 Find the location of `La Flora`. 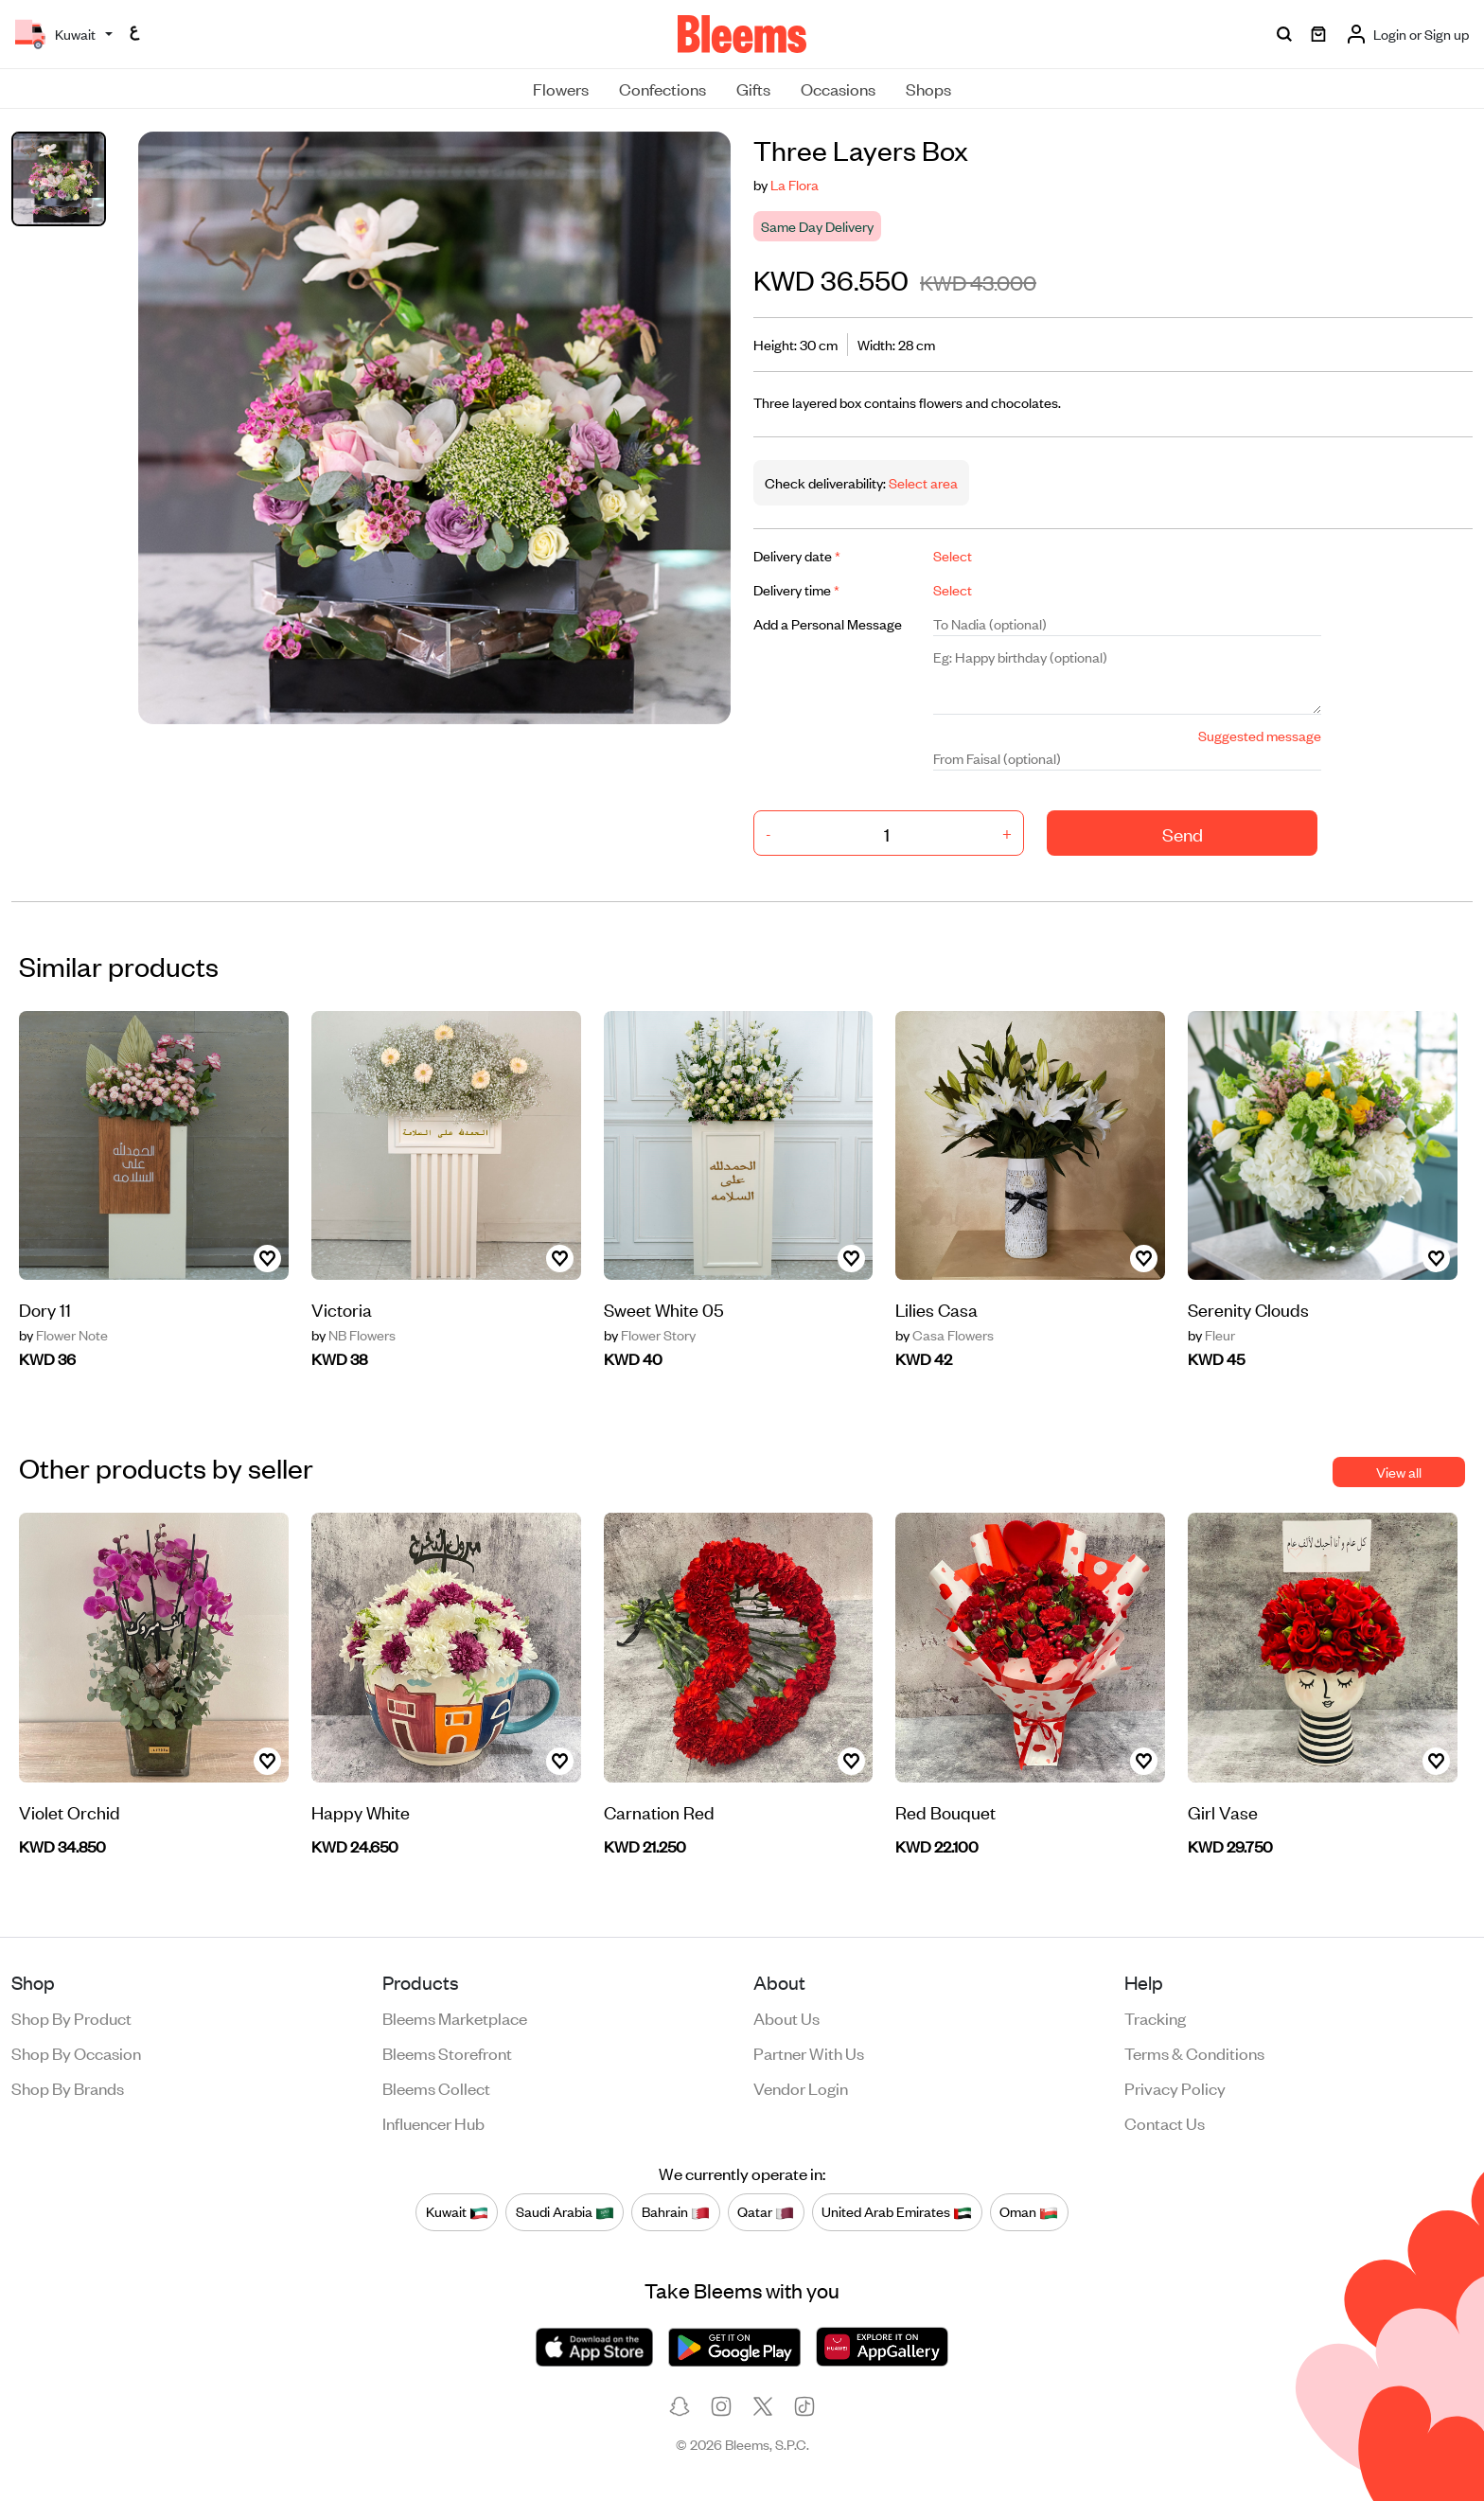

La Flora is located at coordinates (794, 184).